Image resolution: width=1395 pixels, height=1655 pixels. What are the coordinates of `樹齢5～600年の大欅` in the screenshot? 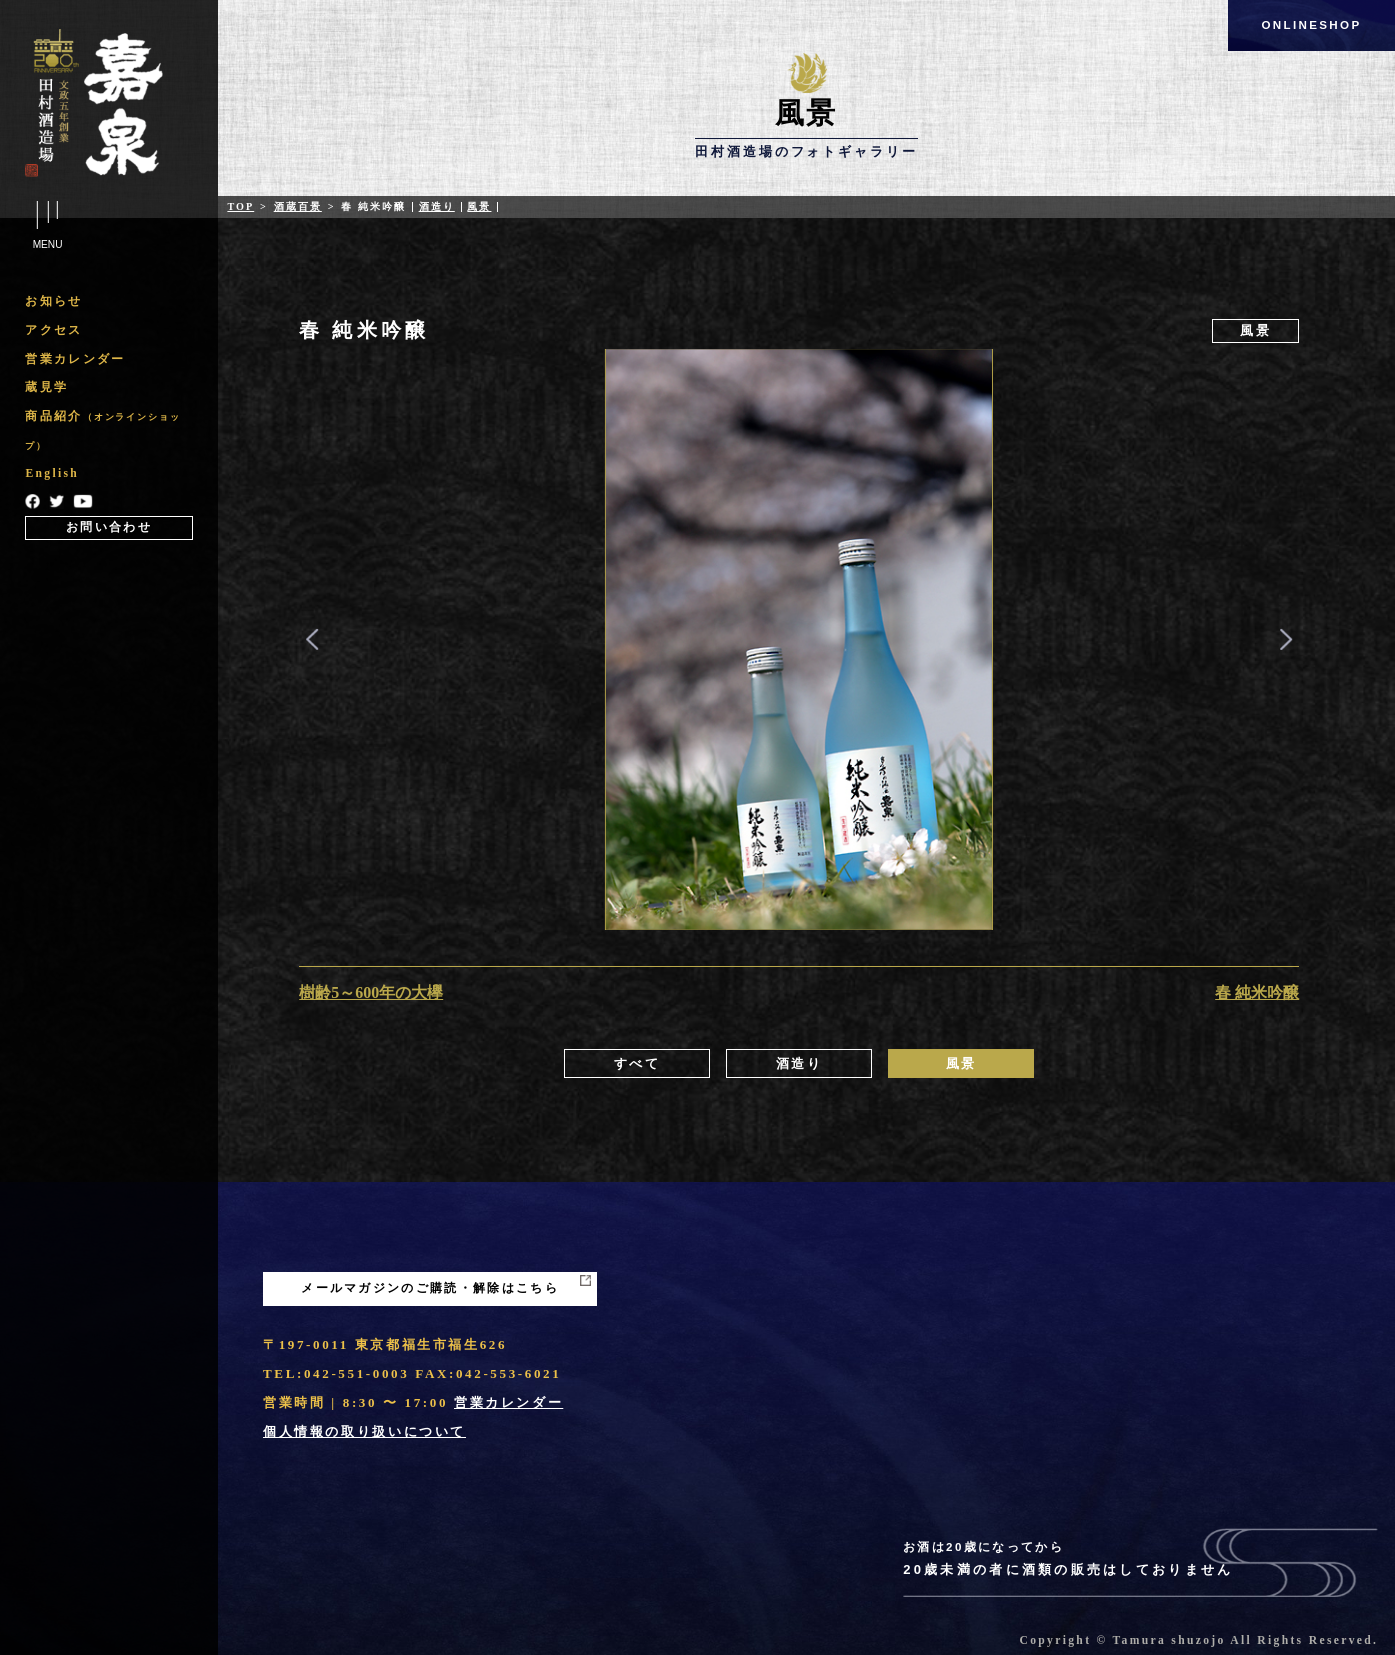 It's located at (371, 992).